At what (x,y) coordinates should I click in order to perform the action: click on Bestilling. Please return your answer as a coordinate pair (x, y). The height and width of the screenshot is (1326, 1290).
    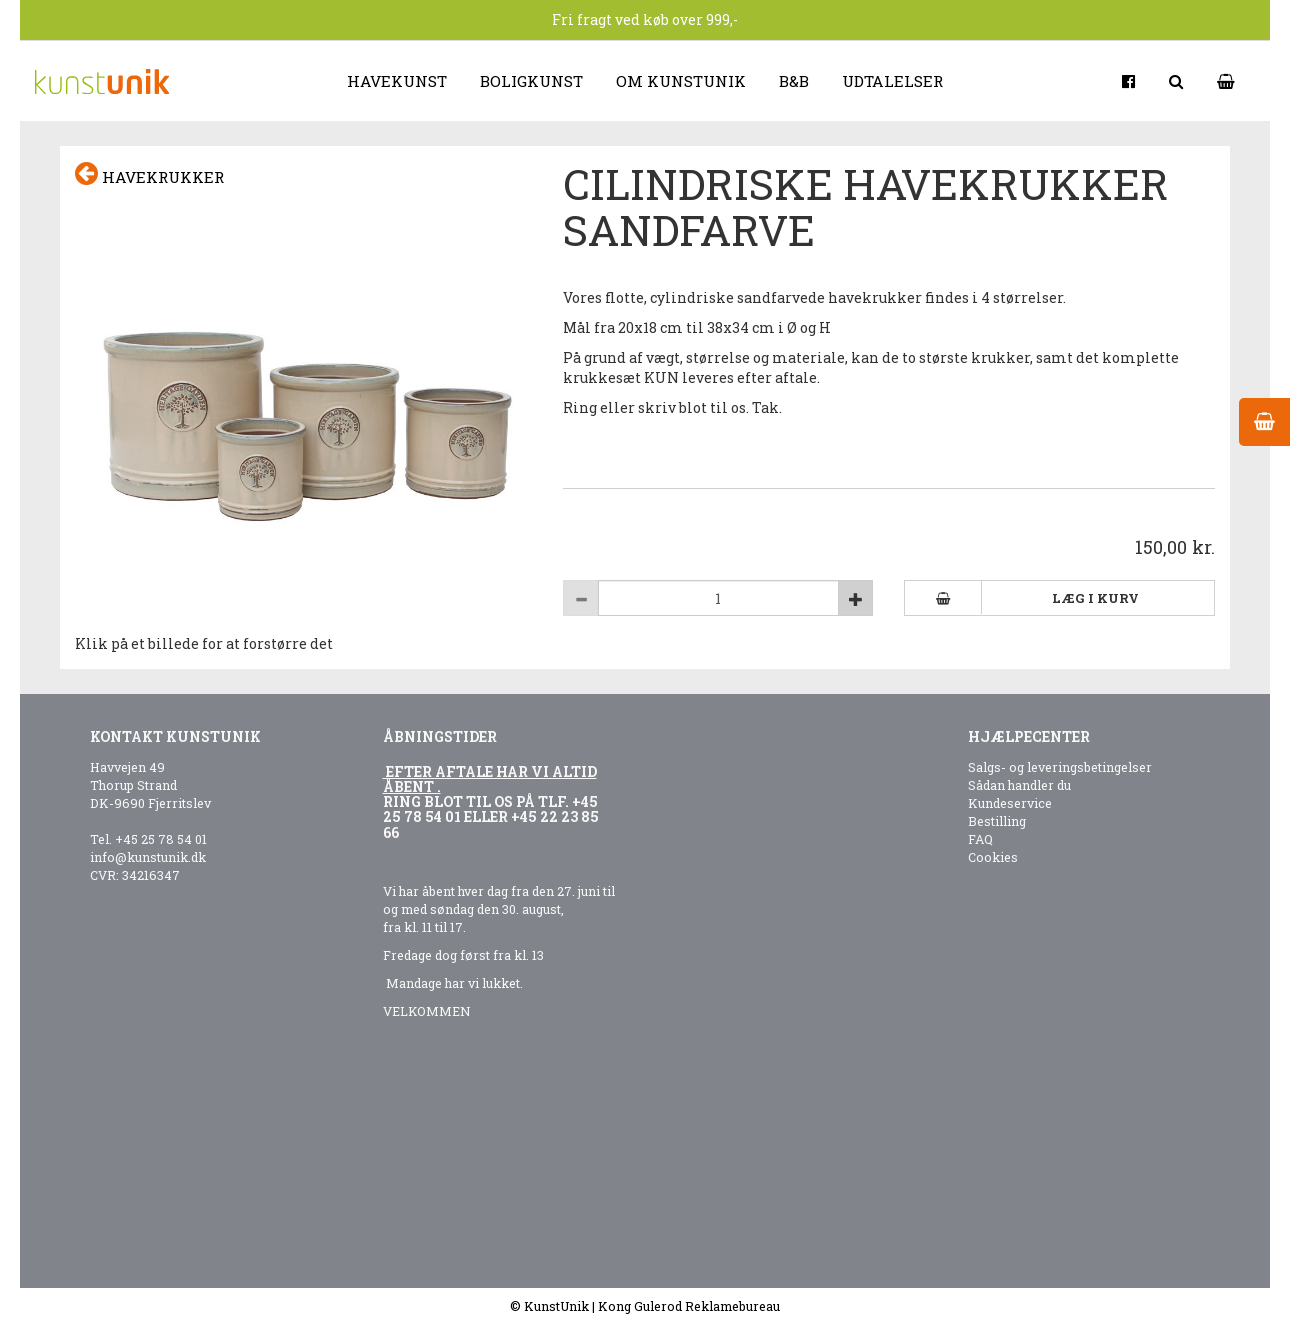
    Looking at the image, I should click on (997, 821).